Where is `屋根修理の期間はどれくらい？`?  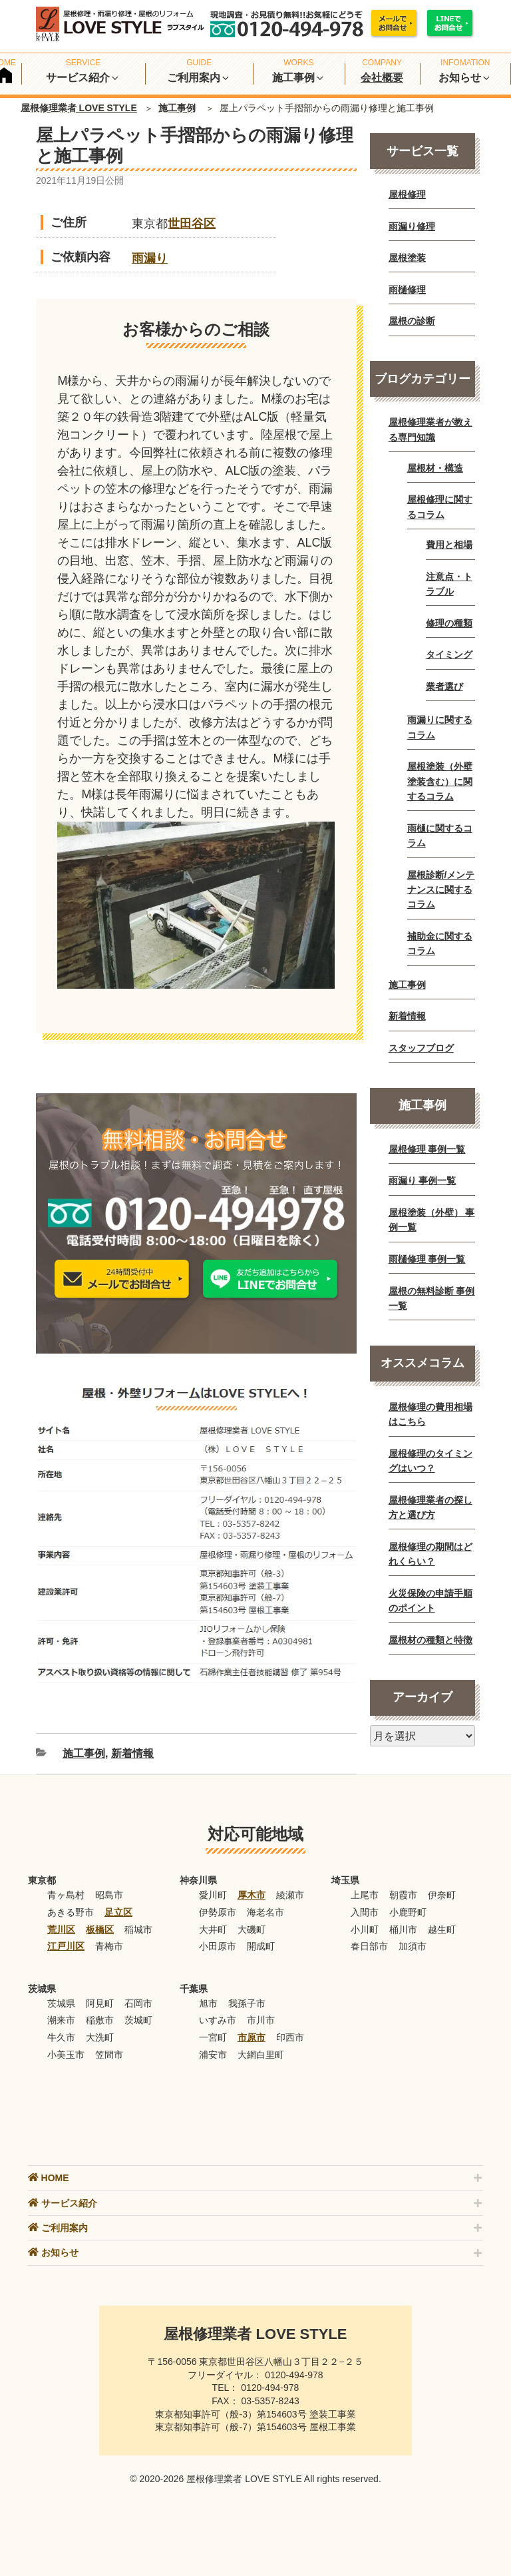
屋根修理の期間はどれくらい？ is located at coordinates (430, 1554).